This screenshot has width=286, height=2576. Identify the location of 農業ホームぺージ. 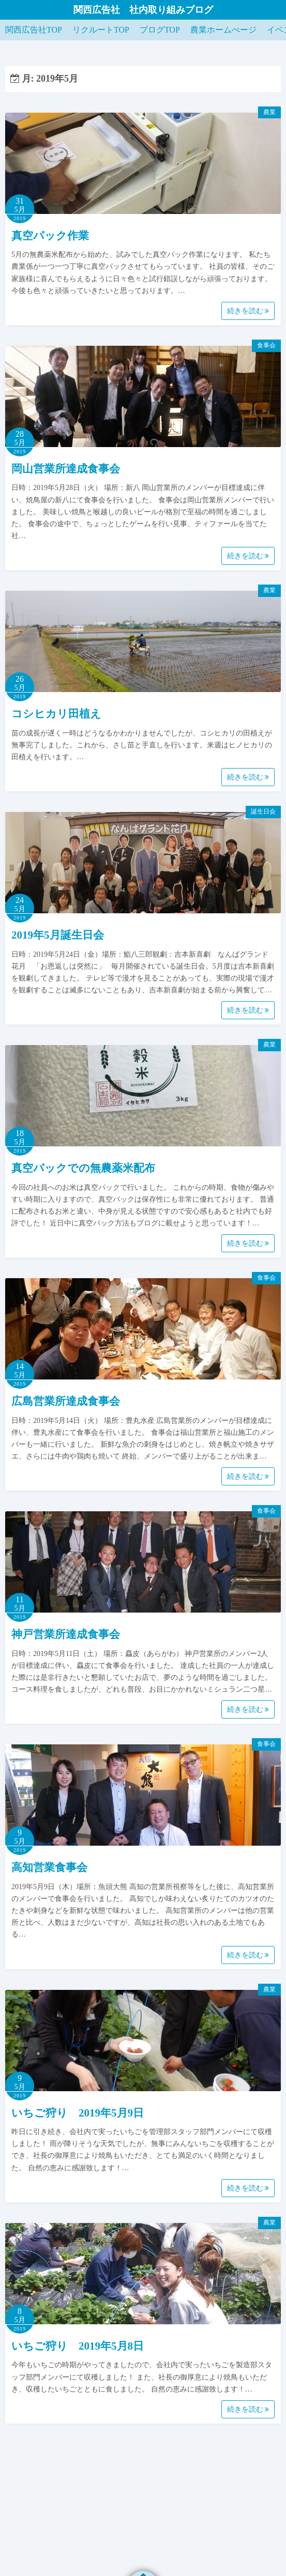
(223, 29).